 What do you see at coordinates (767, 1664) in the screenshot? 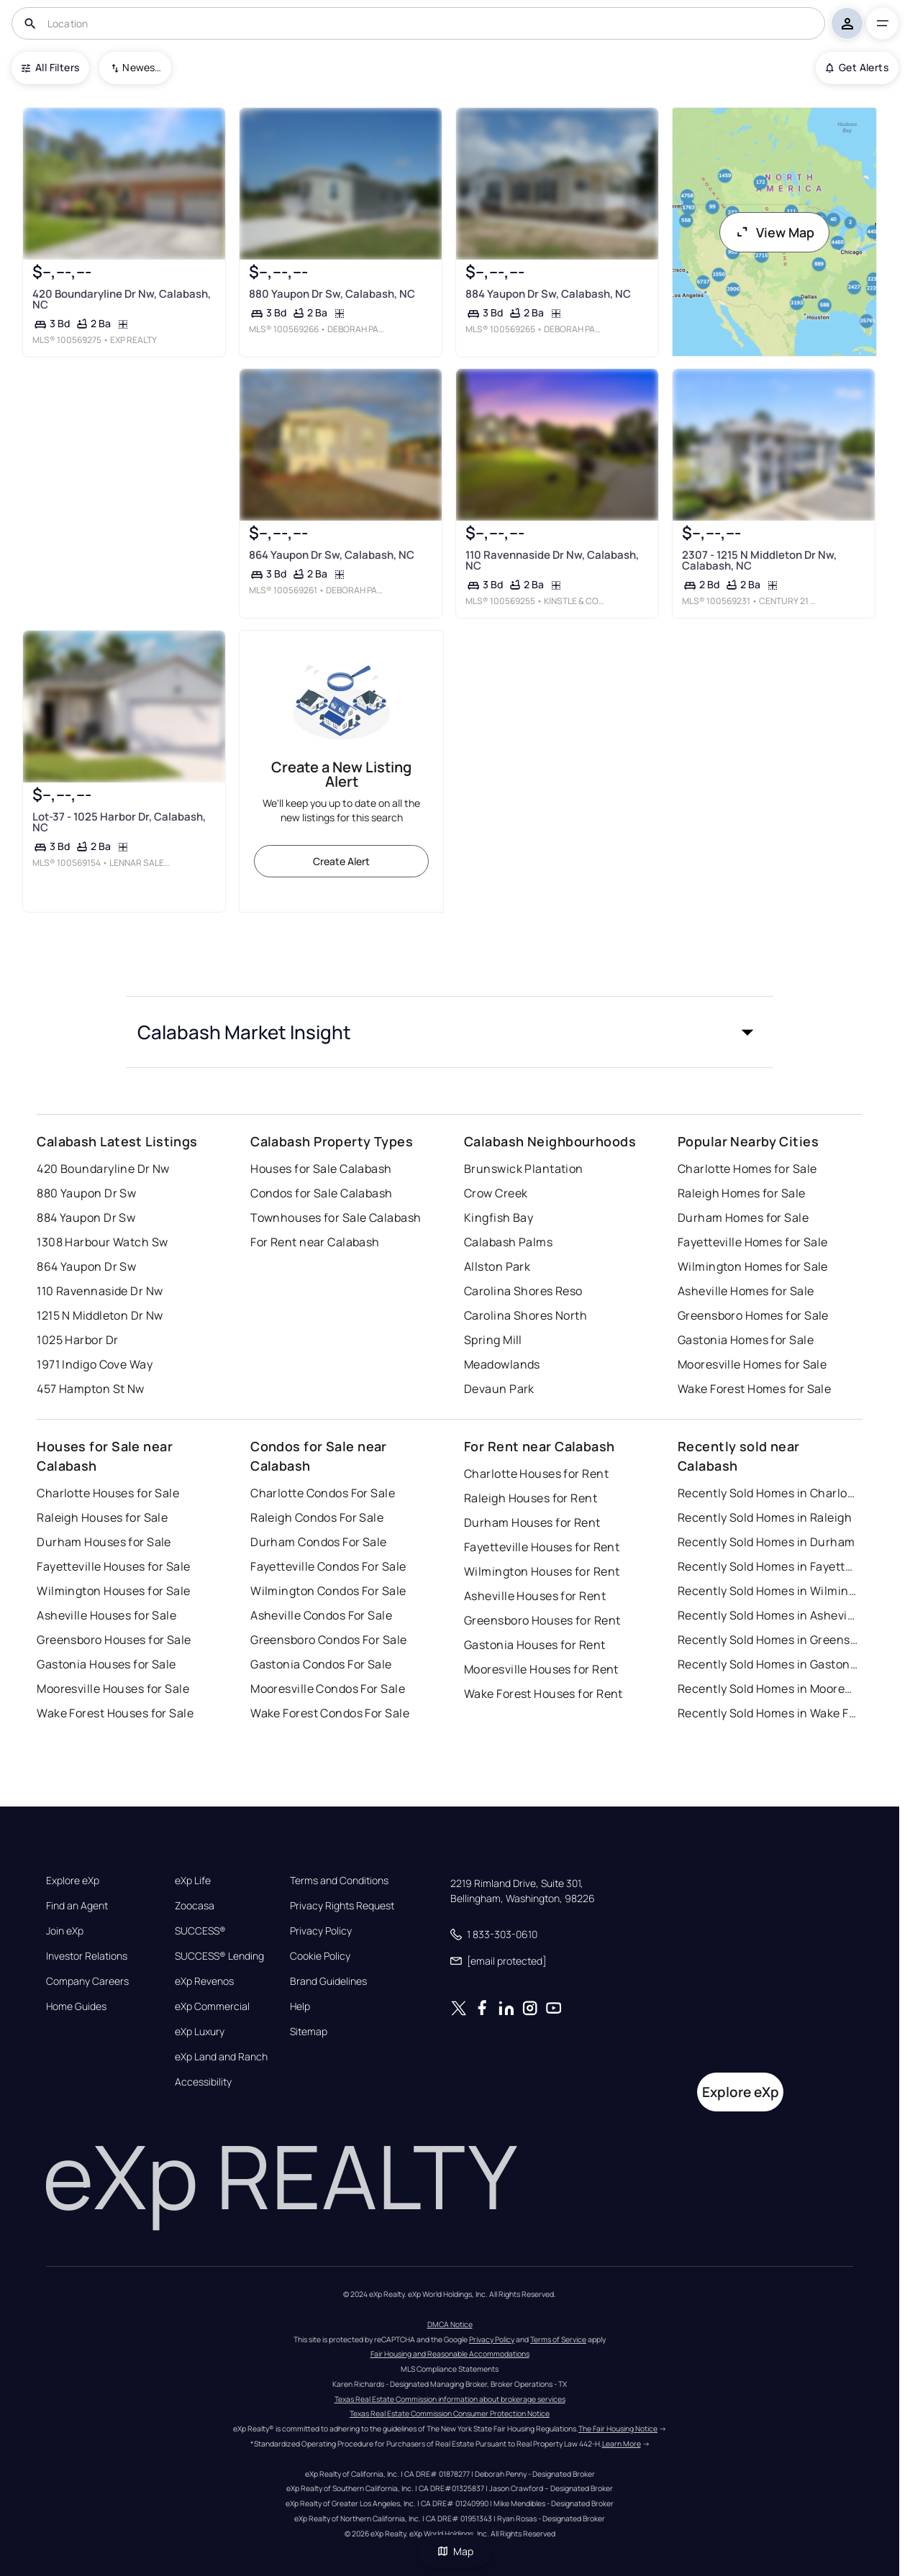
I see `Recently Sold Homes in Gastonia` at bounding box center [767, 1664].